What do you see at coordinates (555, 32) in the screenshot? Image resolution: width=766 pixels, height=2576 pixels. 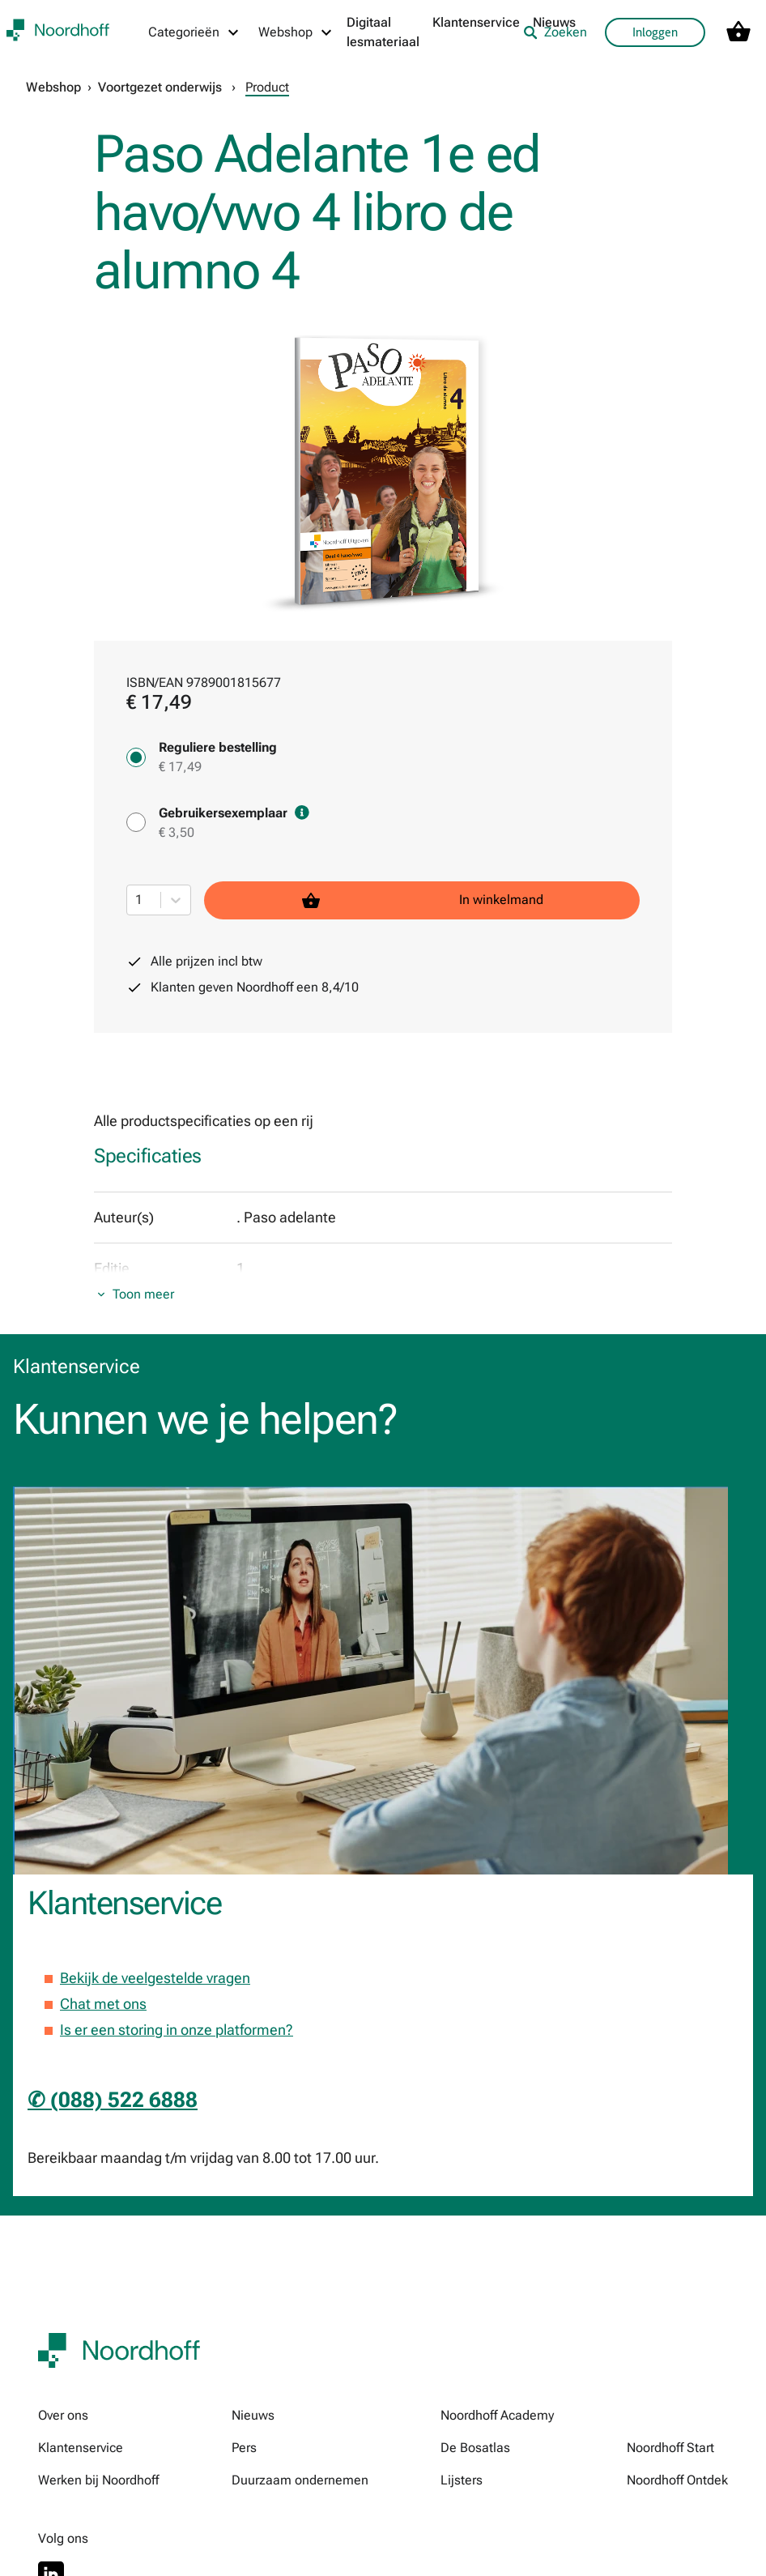 I see `Zoeken [listitem]` at bounding box center [555, 32].